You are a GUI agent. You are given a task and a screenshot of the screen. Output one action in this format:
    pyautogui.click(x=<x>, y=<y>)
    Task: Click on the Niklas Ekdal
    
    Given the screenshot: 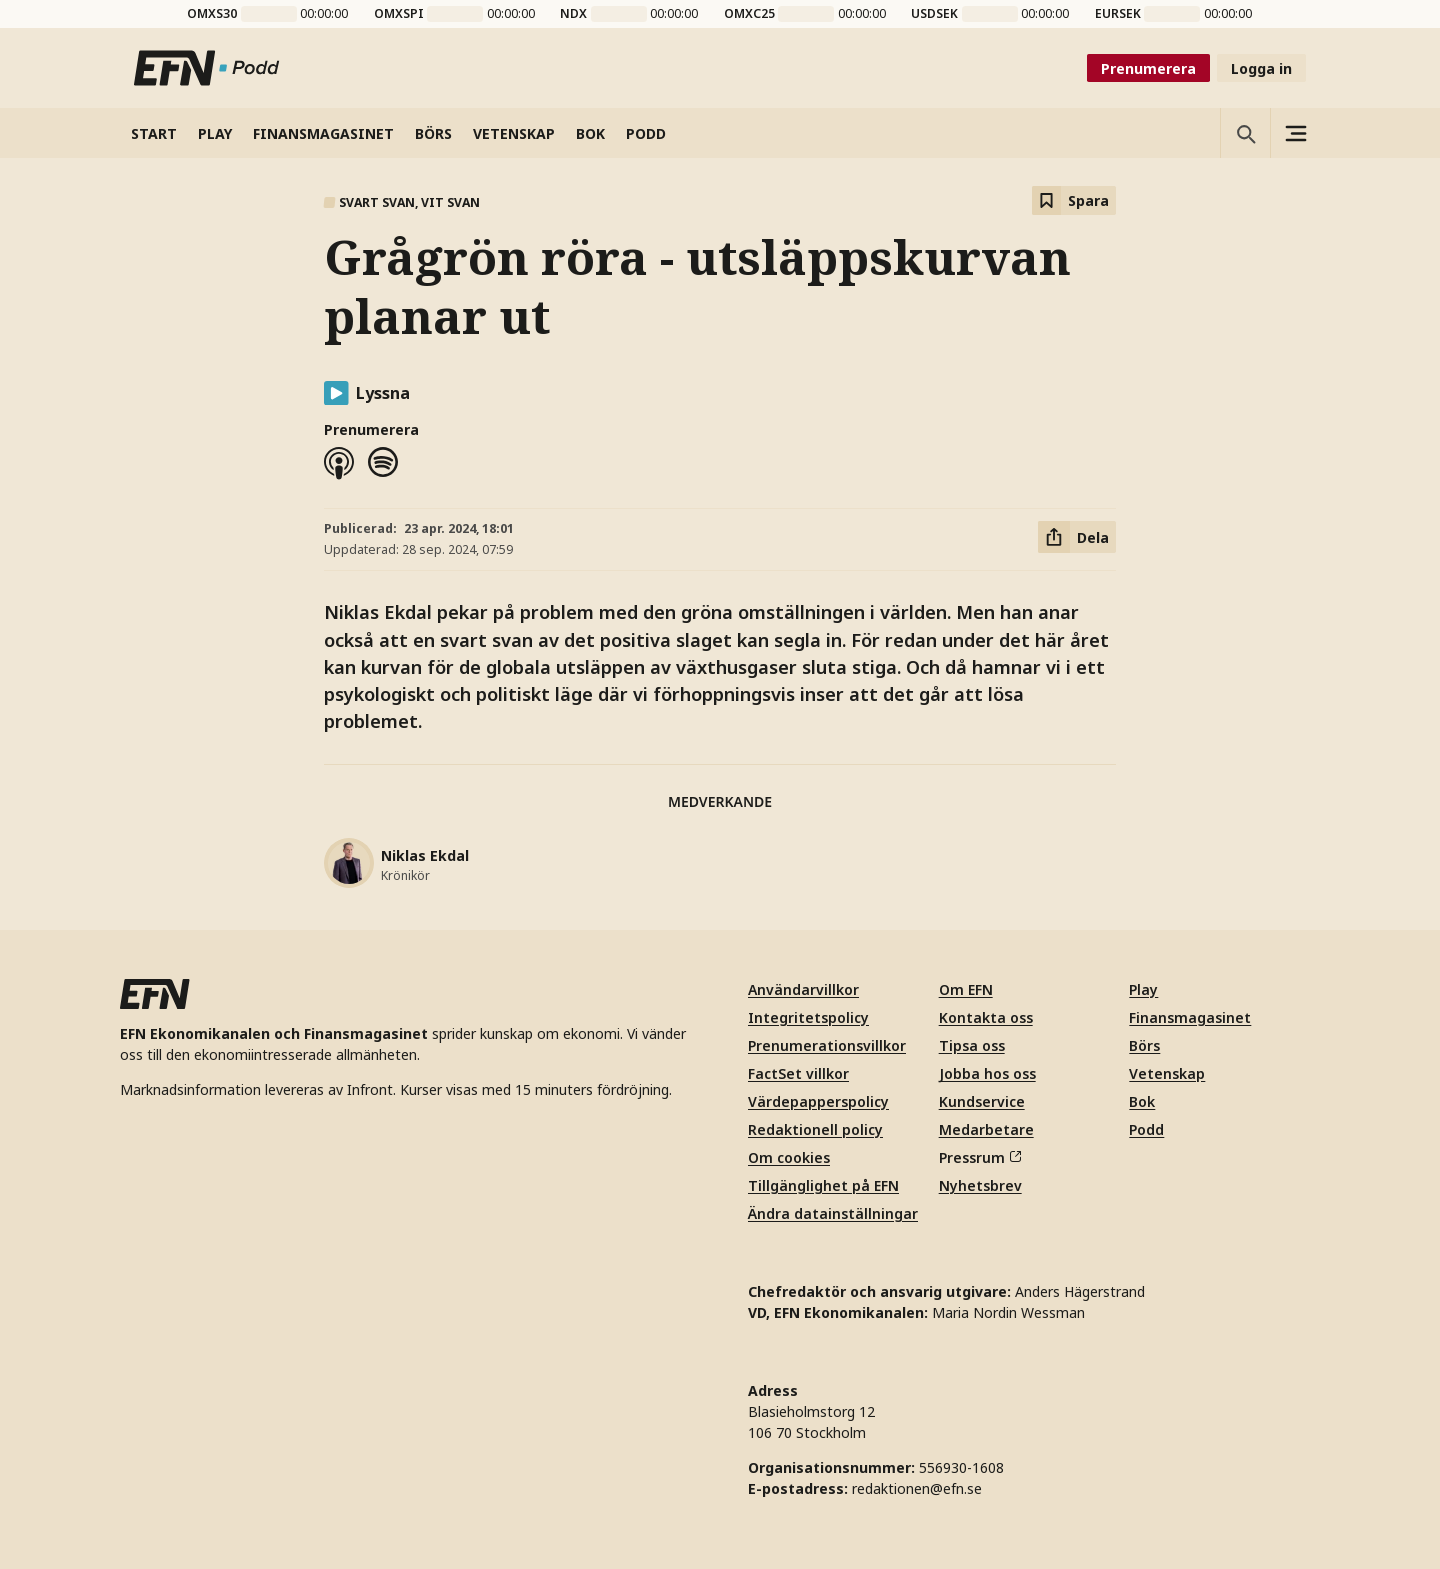 What is the action you would take?
    pyautogui.click(x=425, y=855)
    